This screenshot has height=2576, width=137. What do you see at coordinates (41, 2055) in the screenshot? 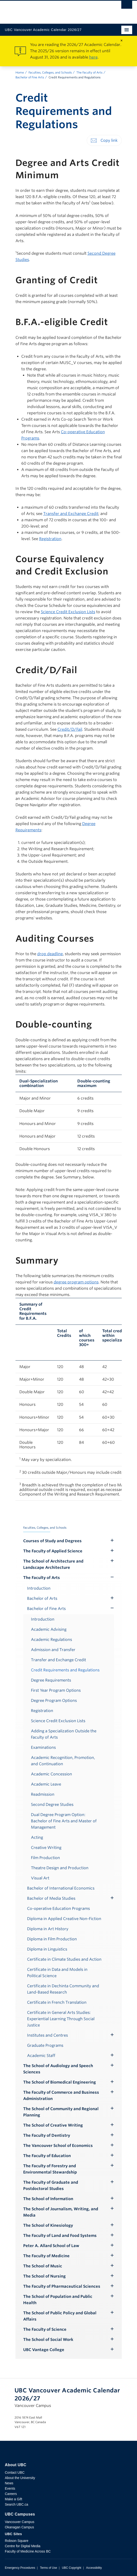
I see `Academic Staff` at bounding box center [41, 2055].